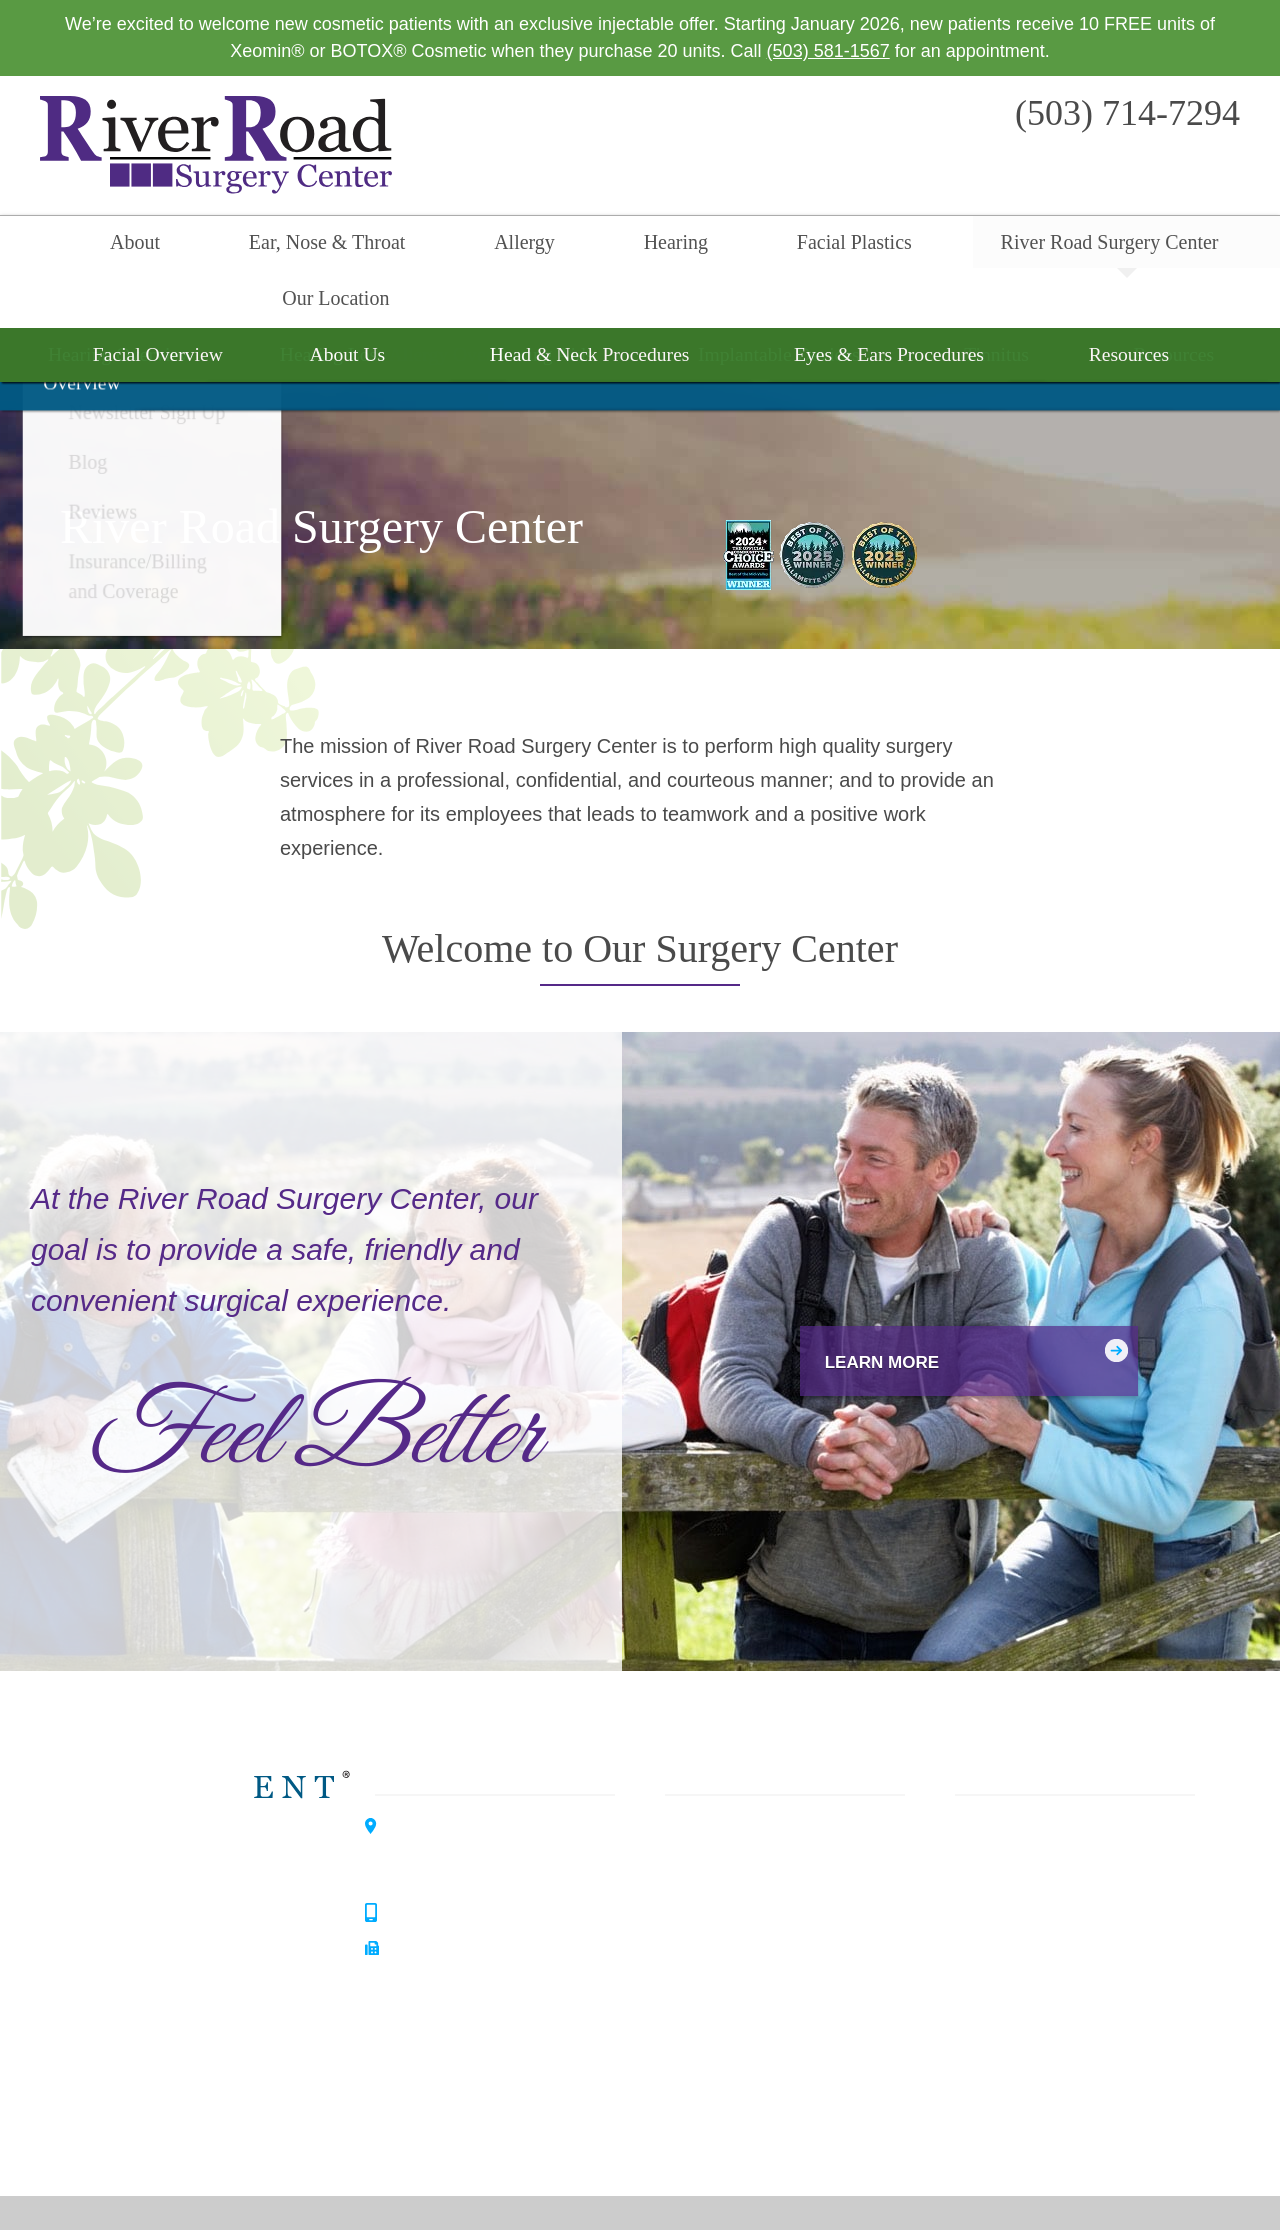 The width and height of the screenshot is (1280, 2230). Describe the element at coordinates (908, 246) in the screenshot. I see `River Road Surgery Center` at that location.